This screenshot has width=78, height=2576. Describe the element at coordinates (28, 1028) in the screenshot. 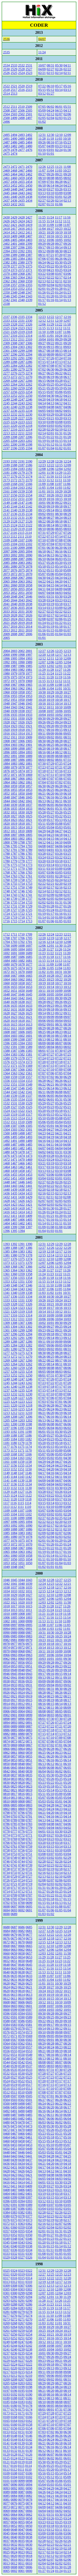

I see `1609` at that location.